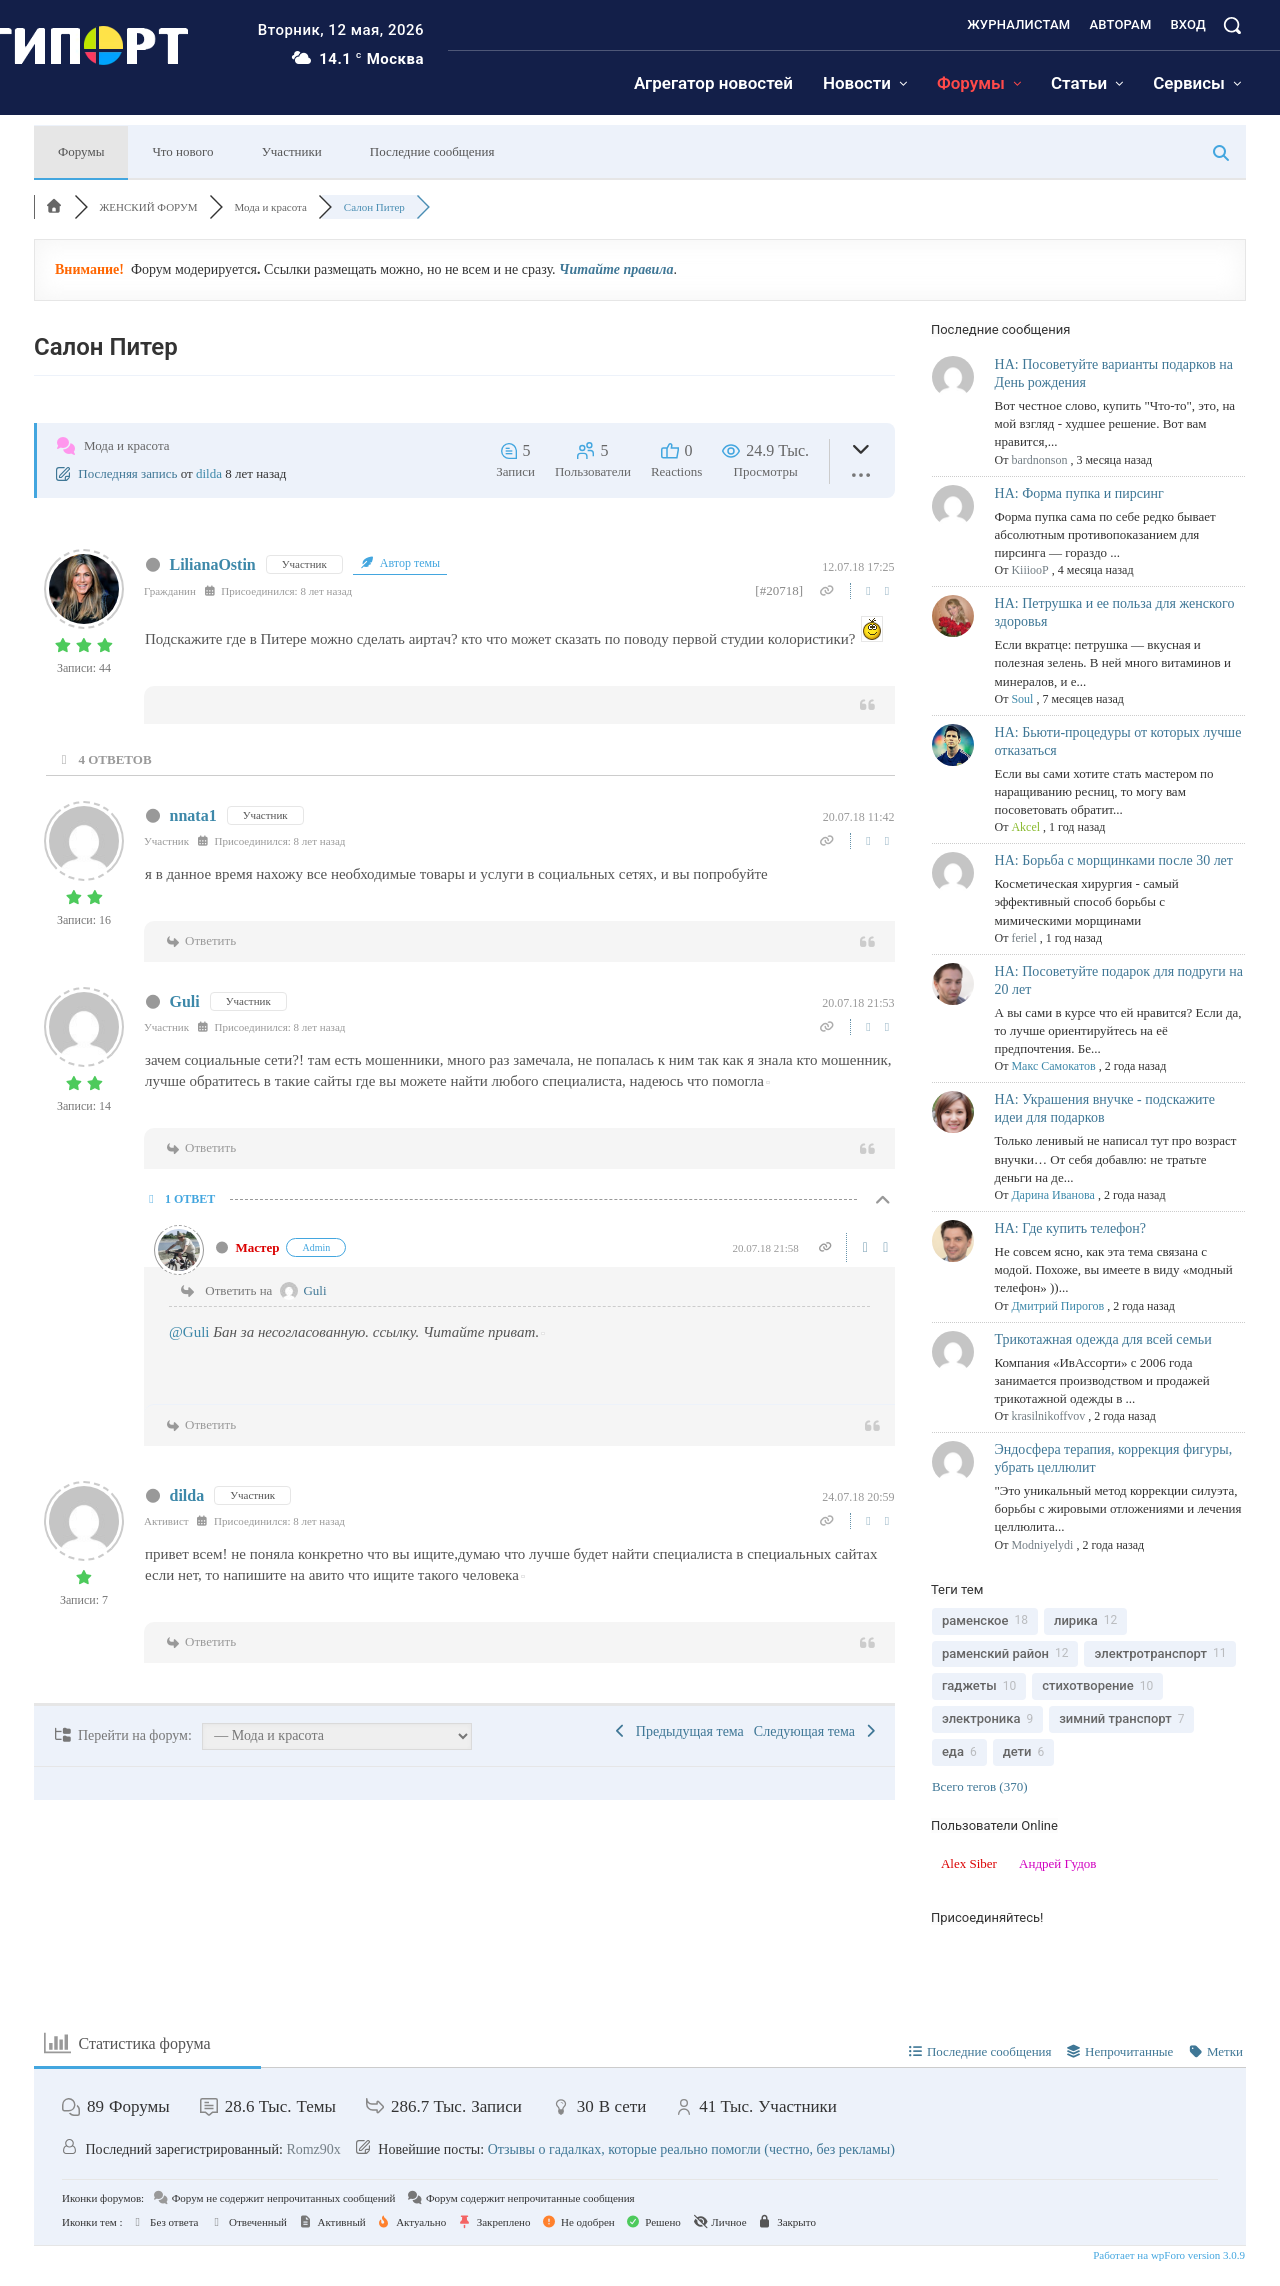  Describe the element at coordinates (995, 1653) in the screenshot. I see `раменский район` at that location.